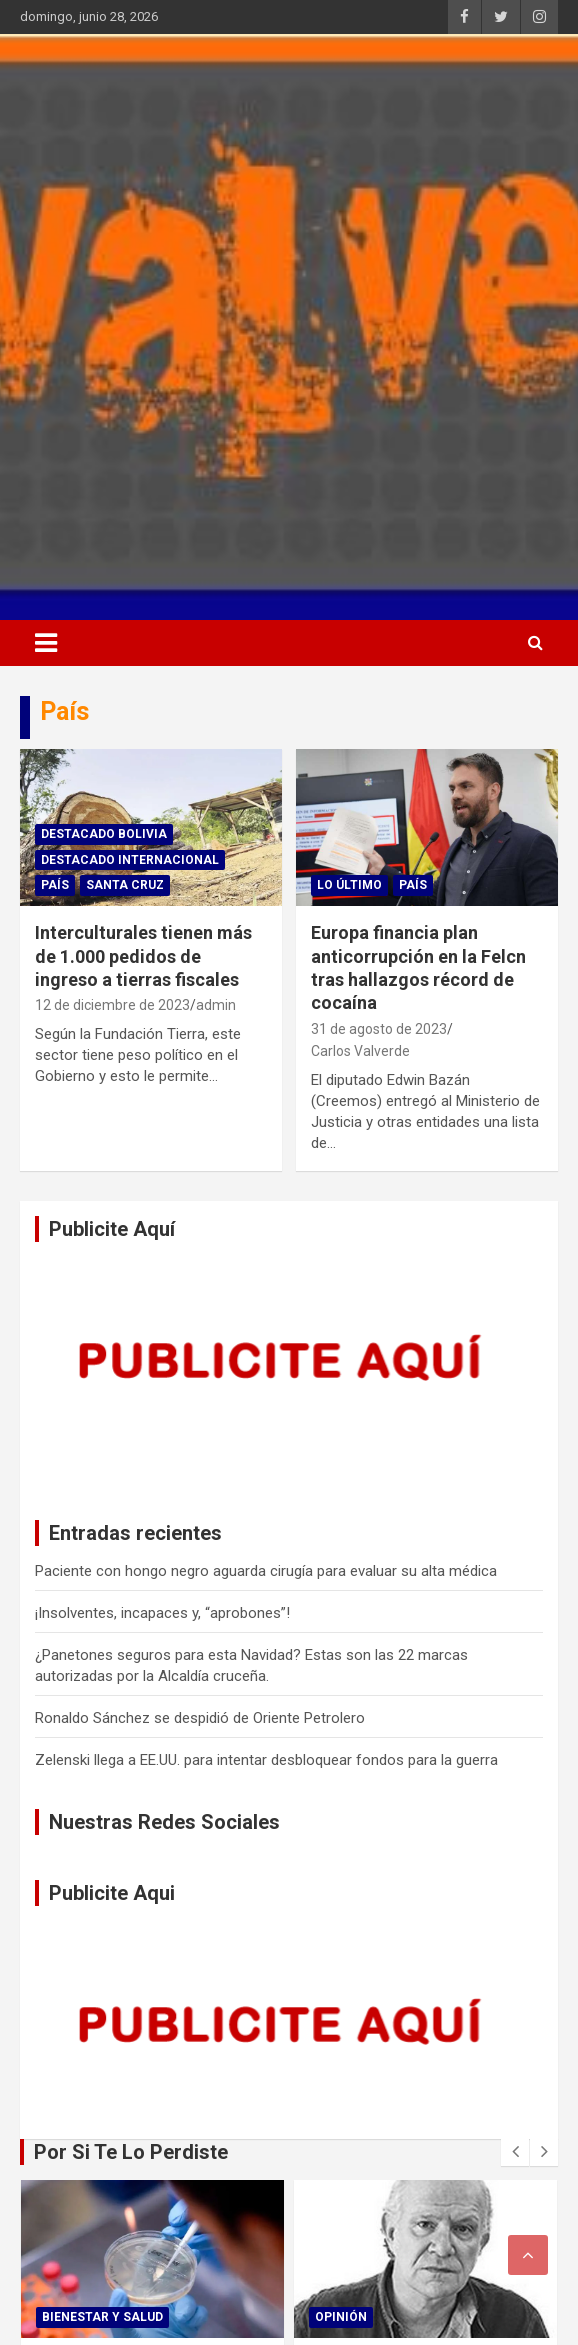  What do you see at coordinates (349, 885) in the screenshot?
I see `Lo Último` at bounding box center [349, 885].